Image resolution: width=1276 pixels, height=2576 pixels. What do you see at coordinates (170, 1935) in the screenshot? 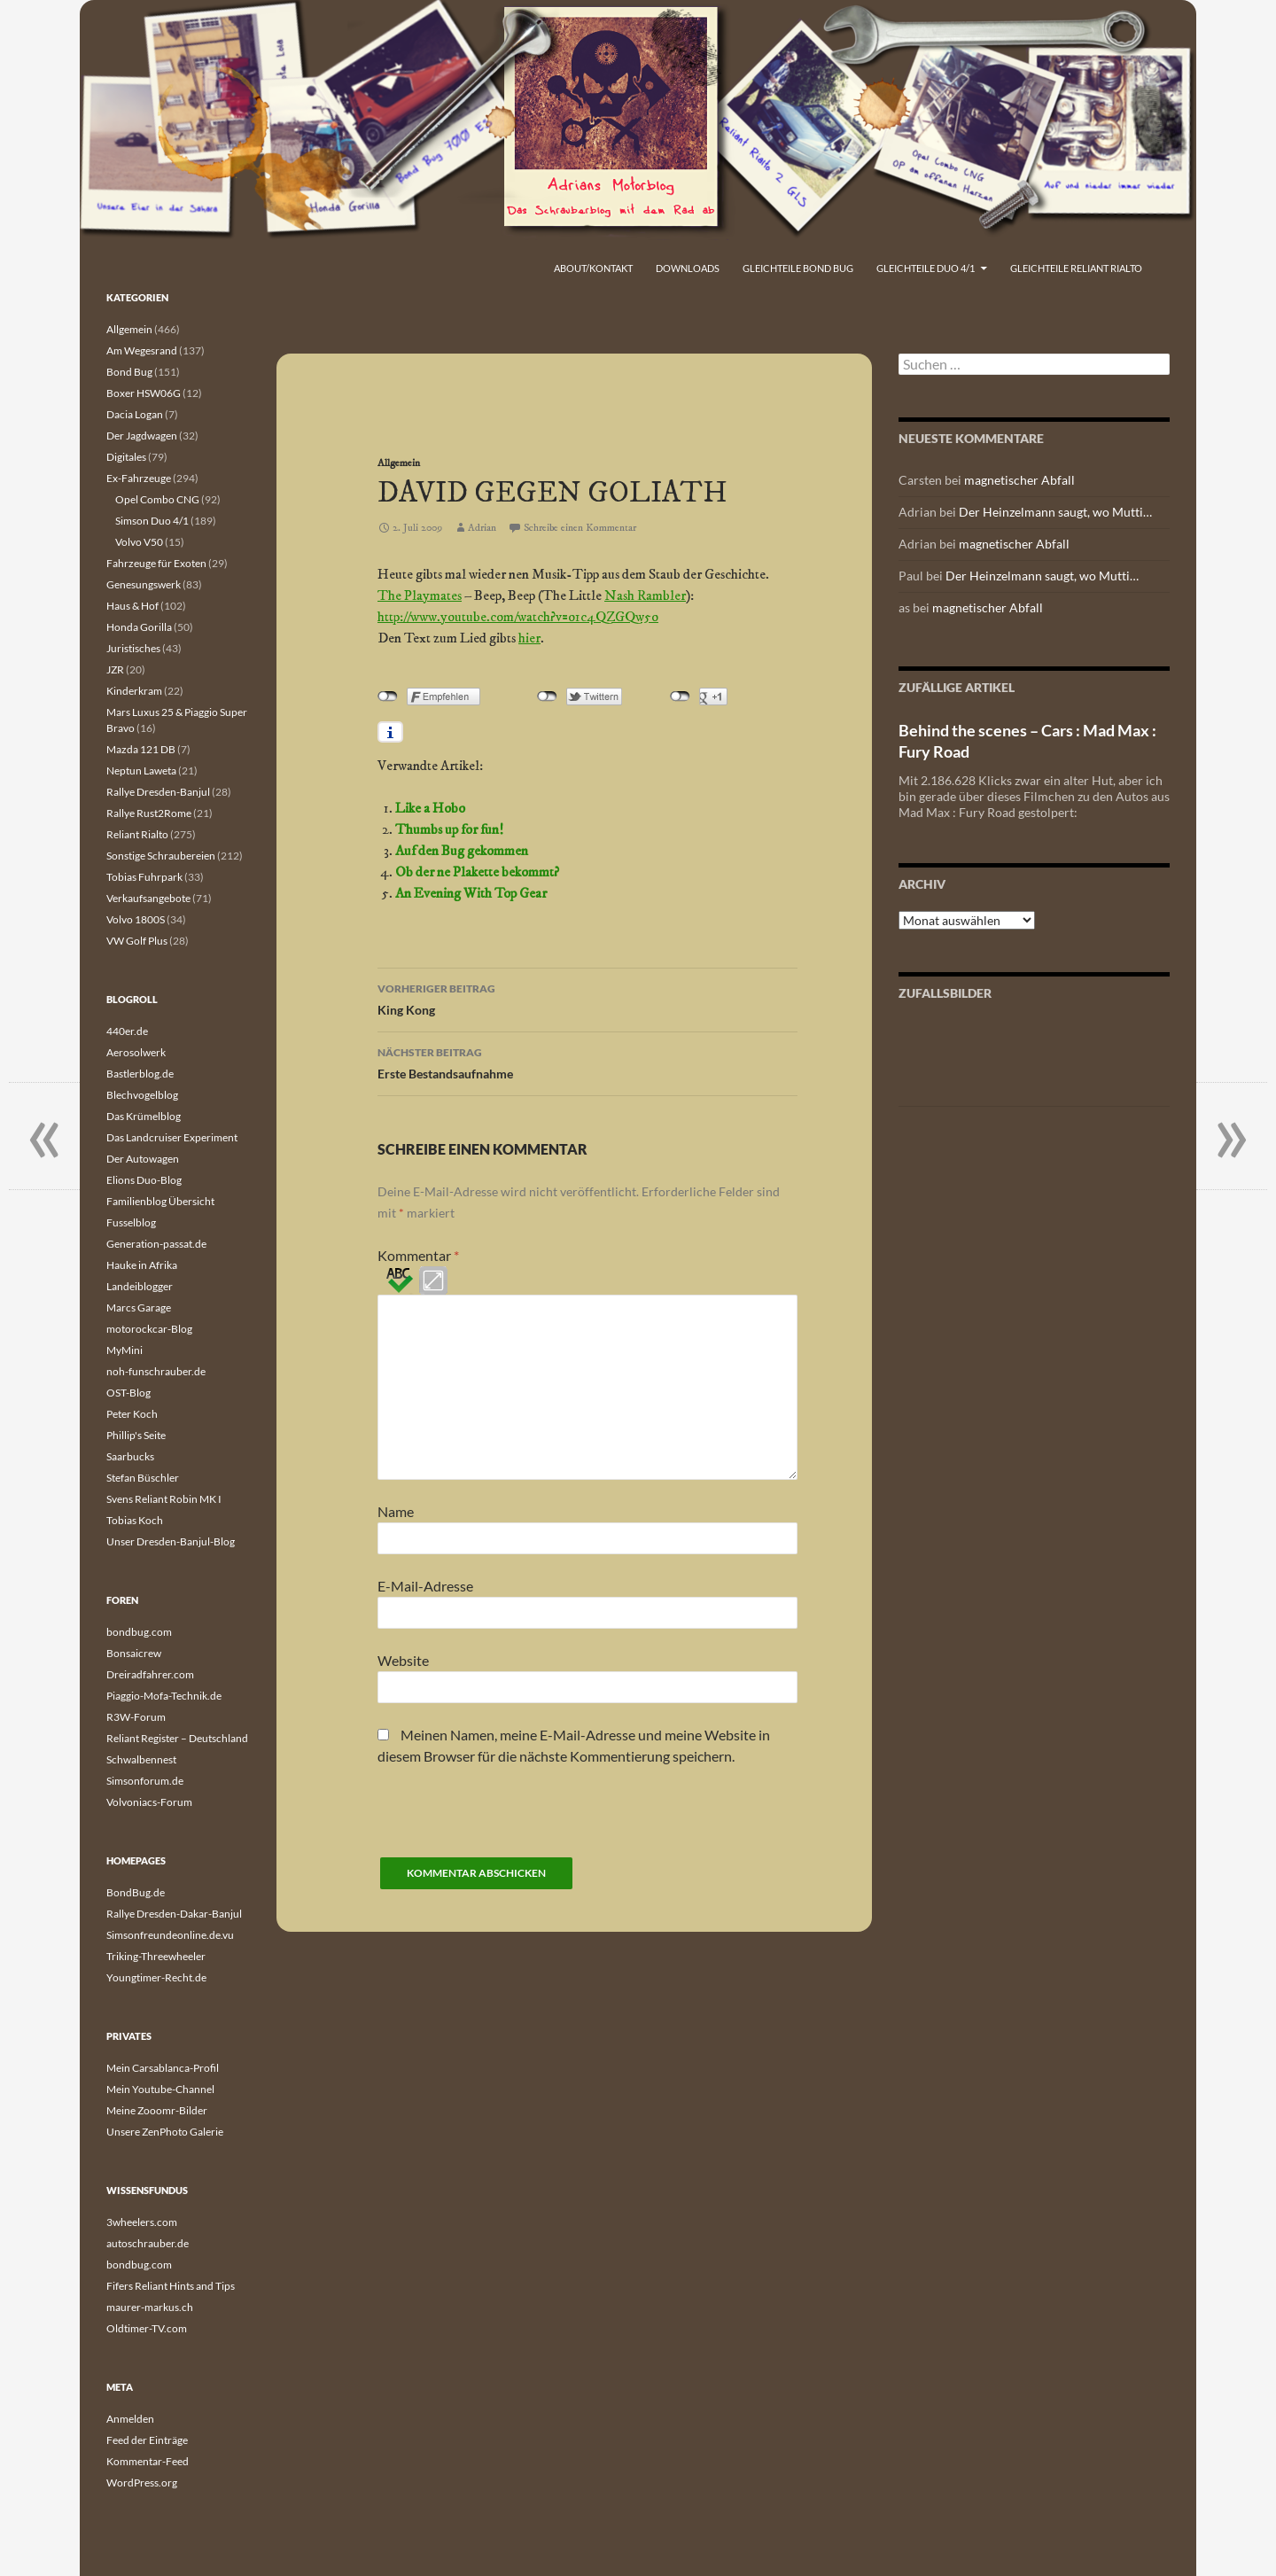
I see `Simsonfreundeonline.de.vu` at bounding box center [170, 1935].